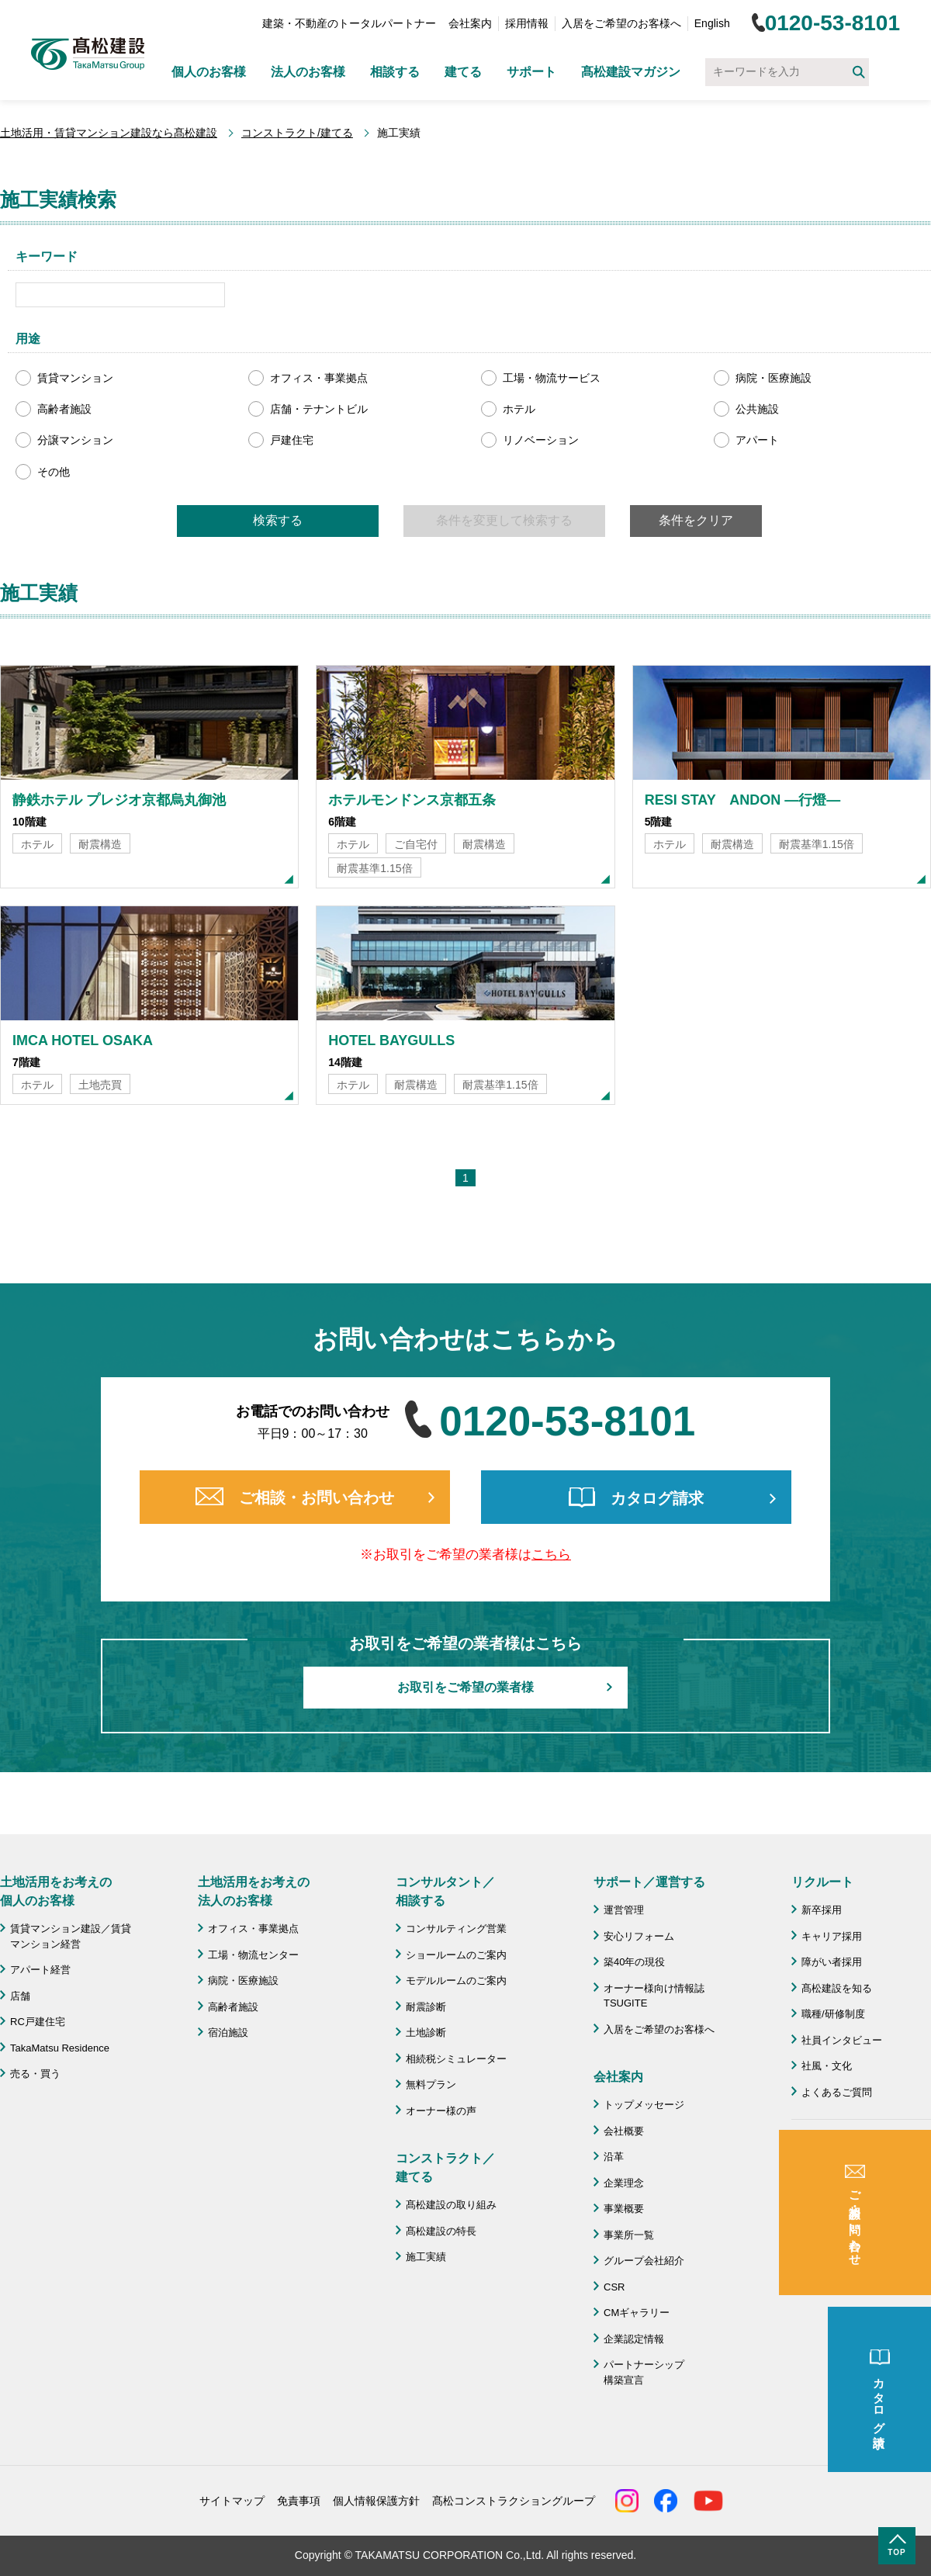 This screenshot has height=2576, width=931. I want to click on 免責事項, so click(298, 2501).